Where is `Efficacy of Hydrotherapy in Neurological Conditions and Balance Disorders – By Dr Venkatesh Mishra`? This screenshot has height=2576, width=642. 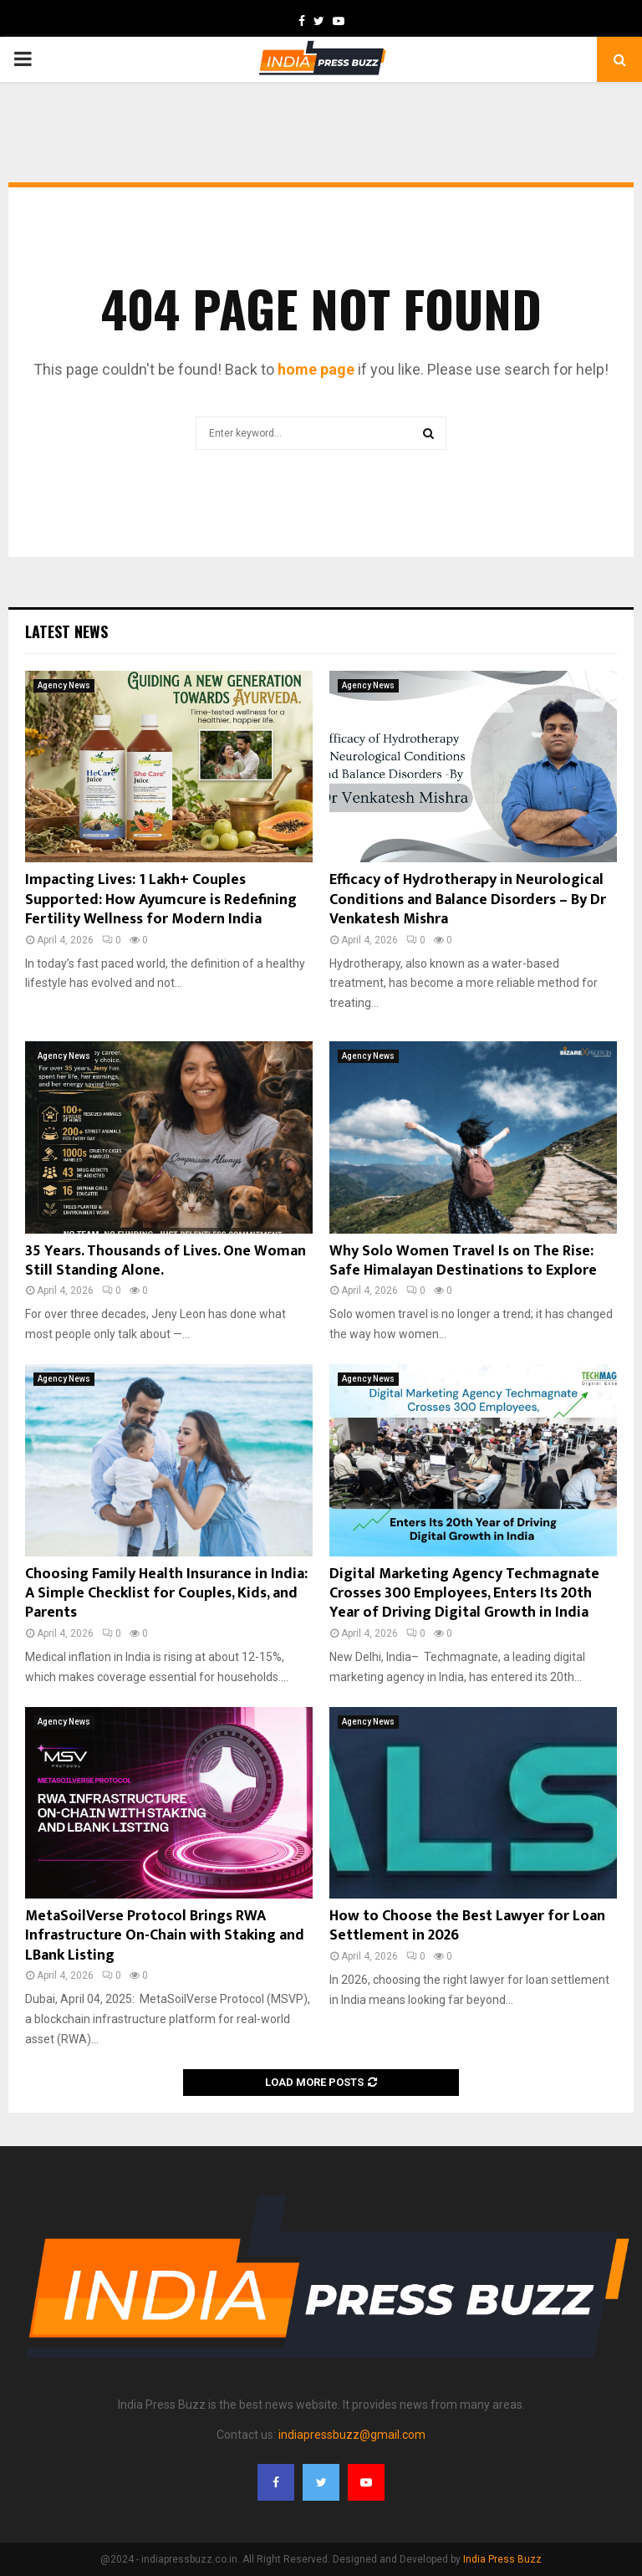 Efficacy of Hydrotherapy in Neurological Conditions and Balance Disorders – By Dr Venkatesh Mishra is located at coordinates (467, 899).